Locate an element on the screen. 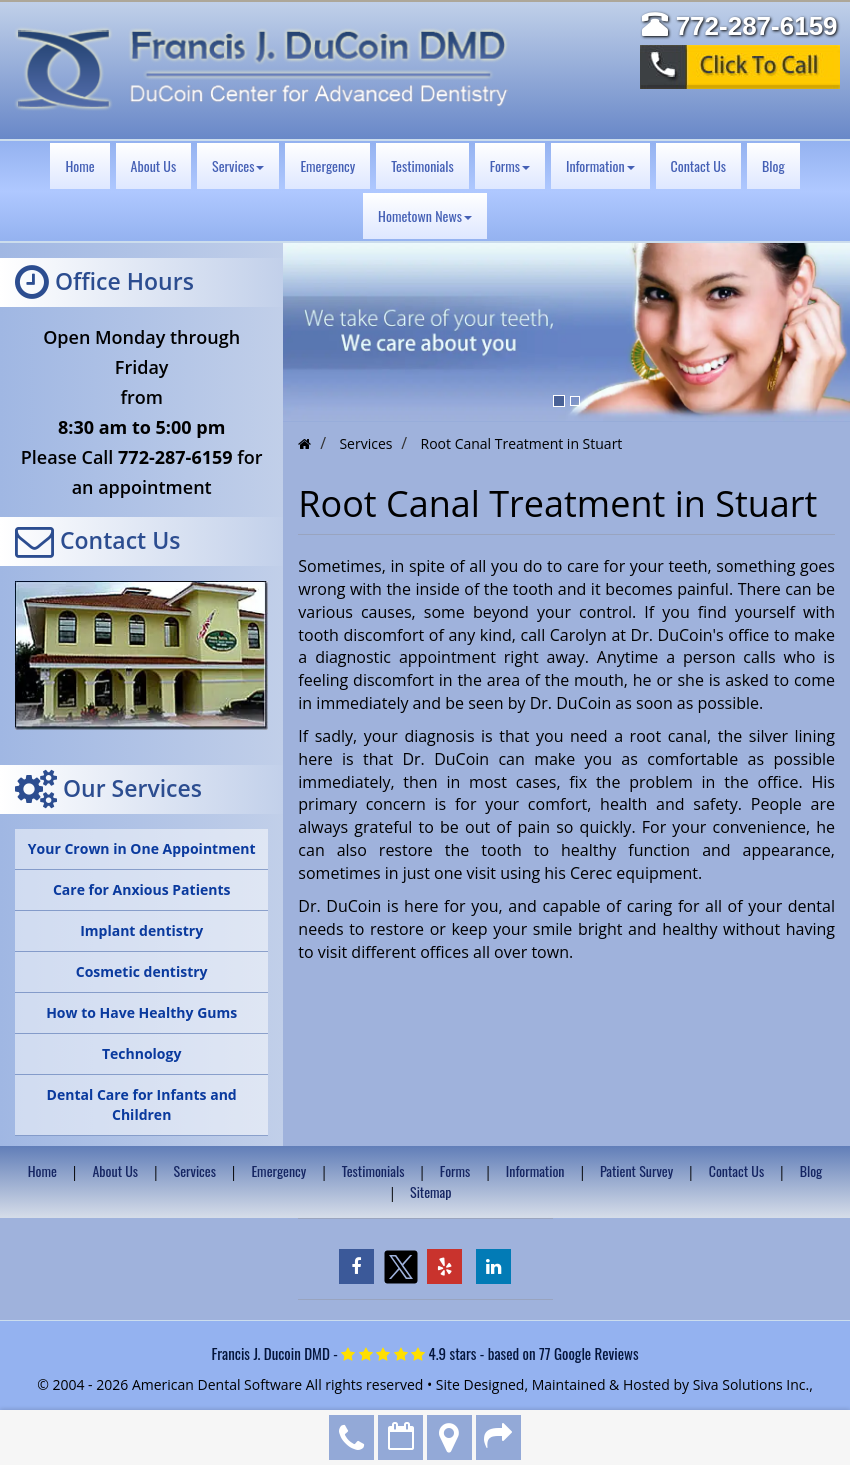 The width and height of the screenshot is (850, 1465). Refer is located at coordinates (498, 1437).